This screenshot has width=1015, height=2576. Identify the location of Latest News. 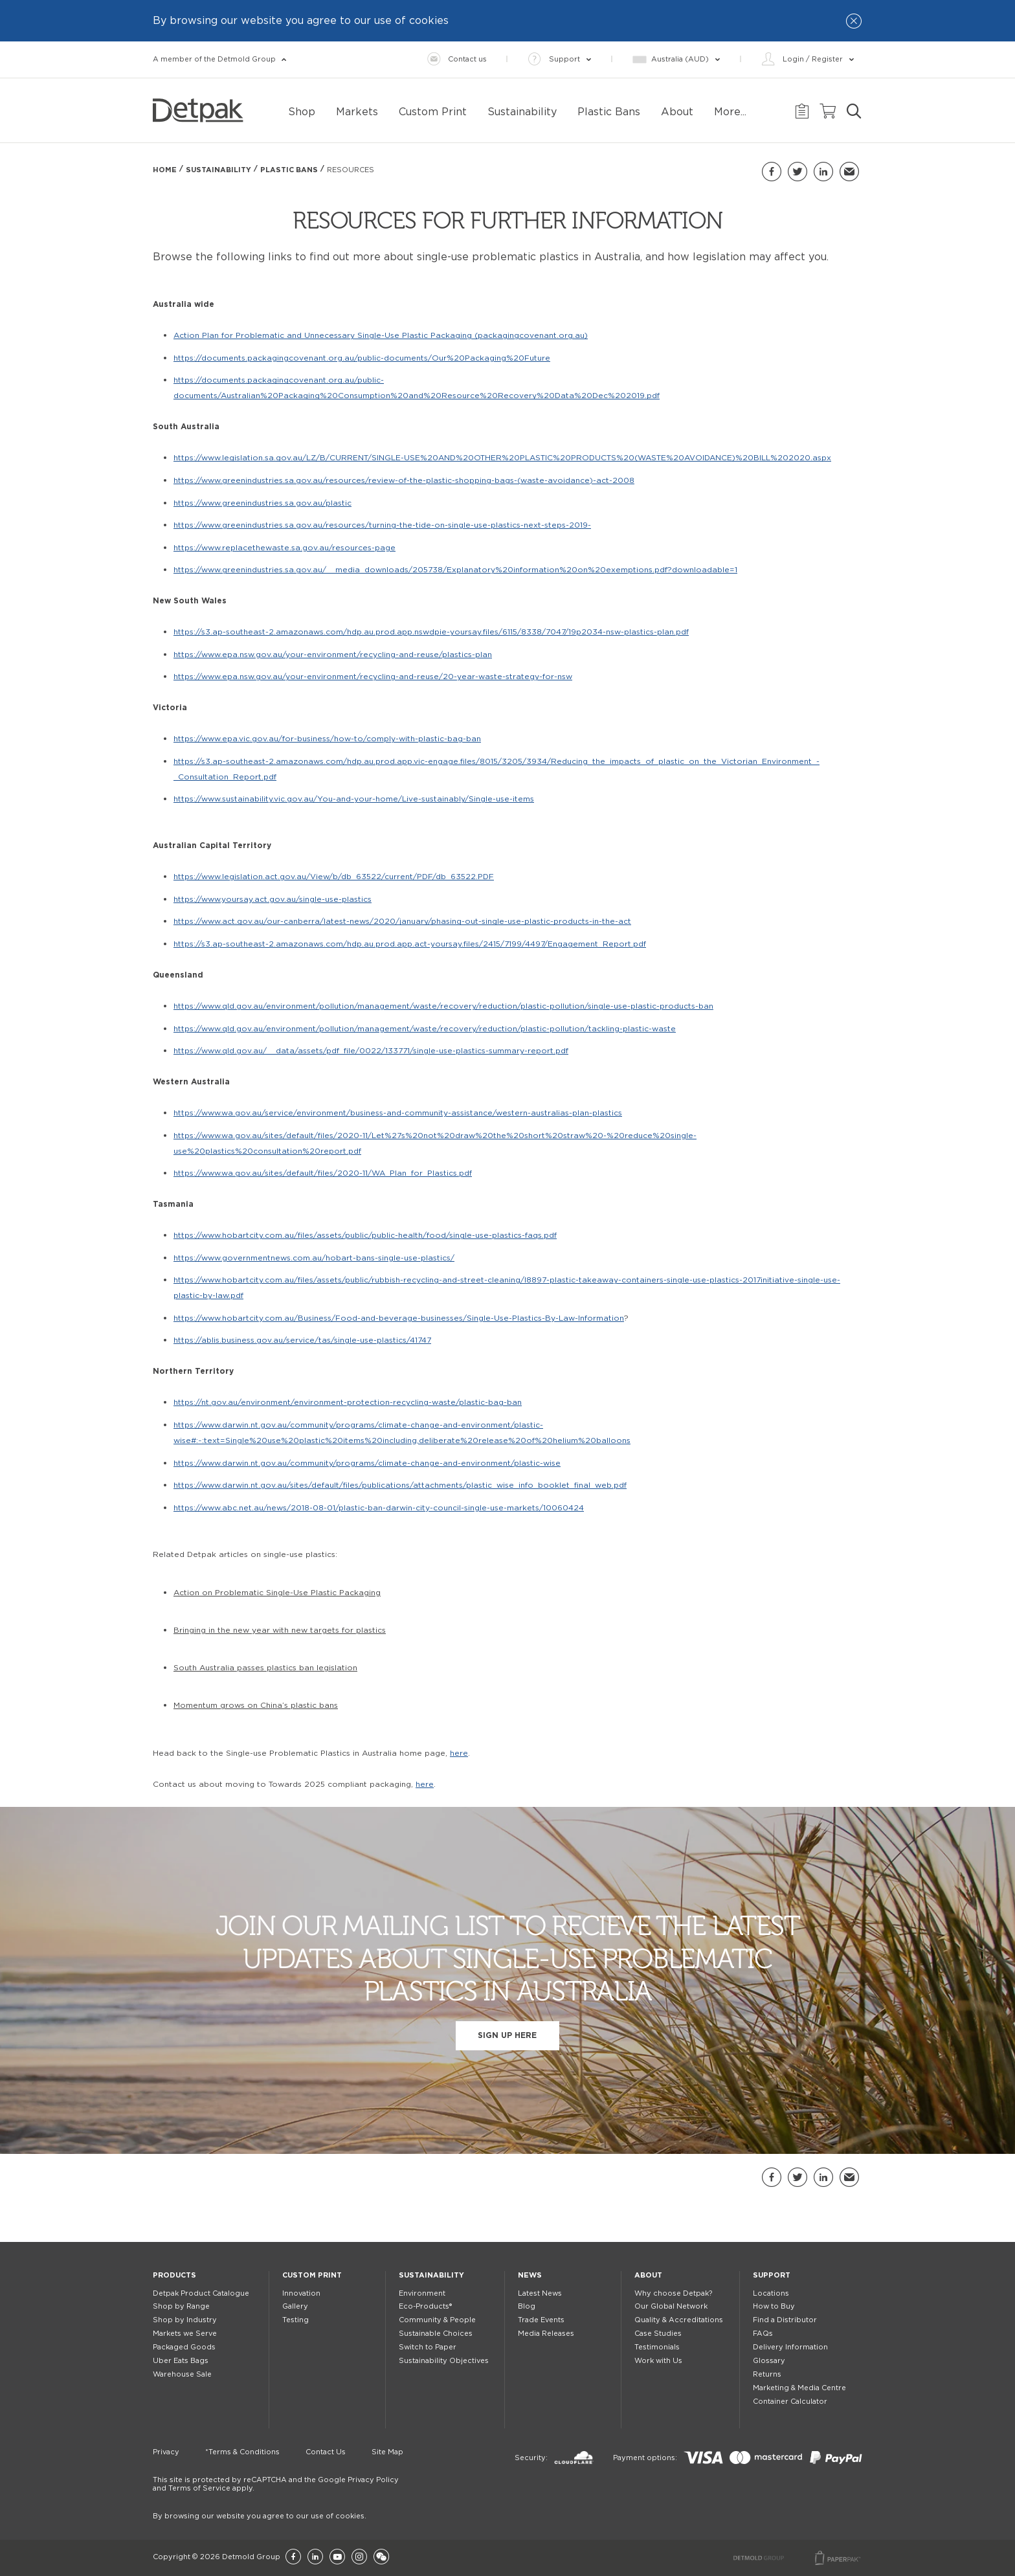
(540, 2293).